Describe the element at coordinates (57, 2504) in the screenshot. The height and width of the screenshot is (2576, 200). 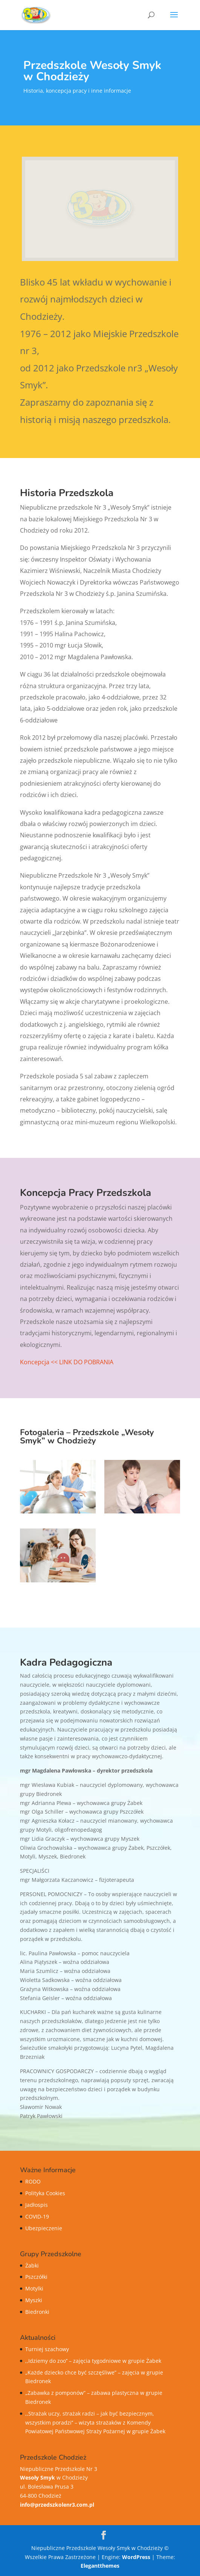
I see `info@przedszkolenr3.com.pl` at that location.